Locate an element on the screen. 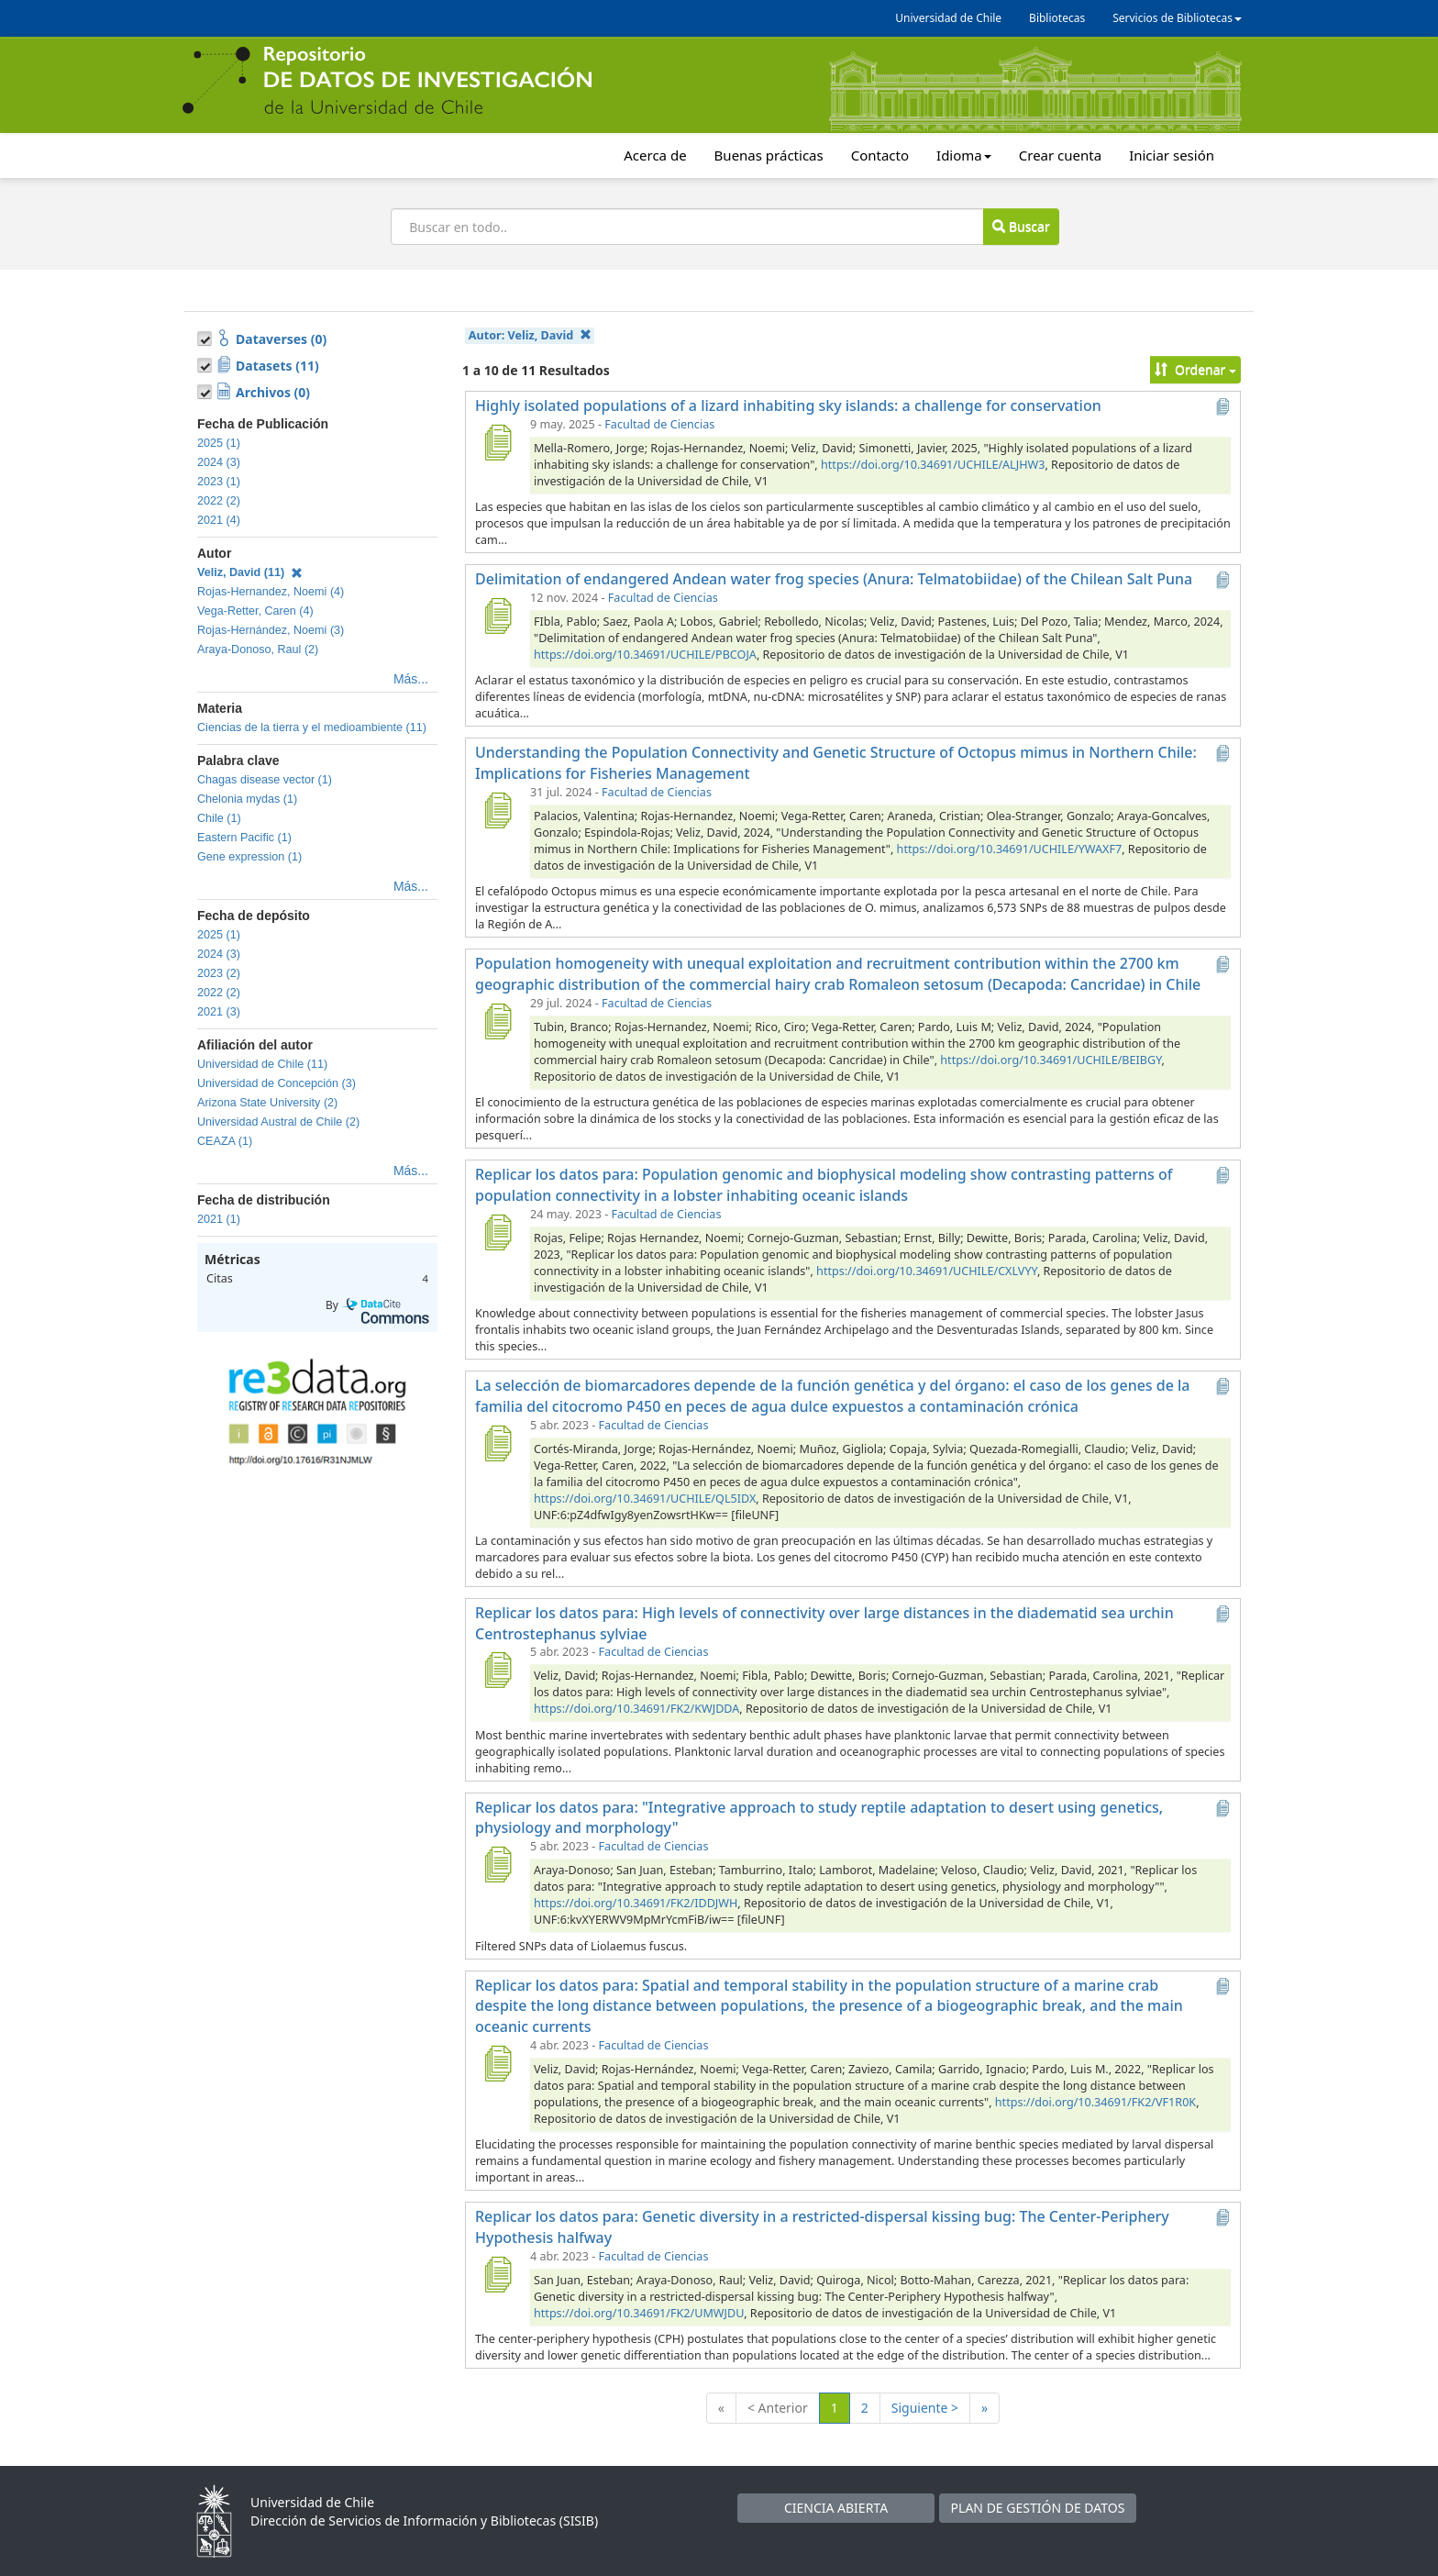 The width and height of the screenshot is (1438, 2576). https://doi.org/10.34691/FK2/VF1R0K is located at coordinates (1095, 2102).